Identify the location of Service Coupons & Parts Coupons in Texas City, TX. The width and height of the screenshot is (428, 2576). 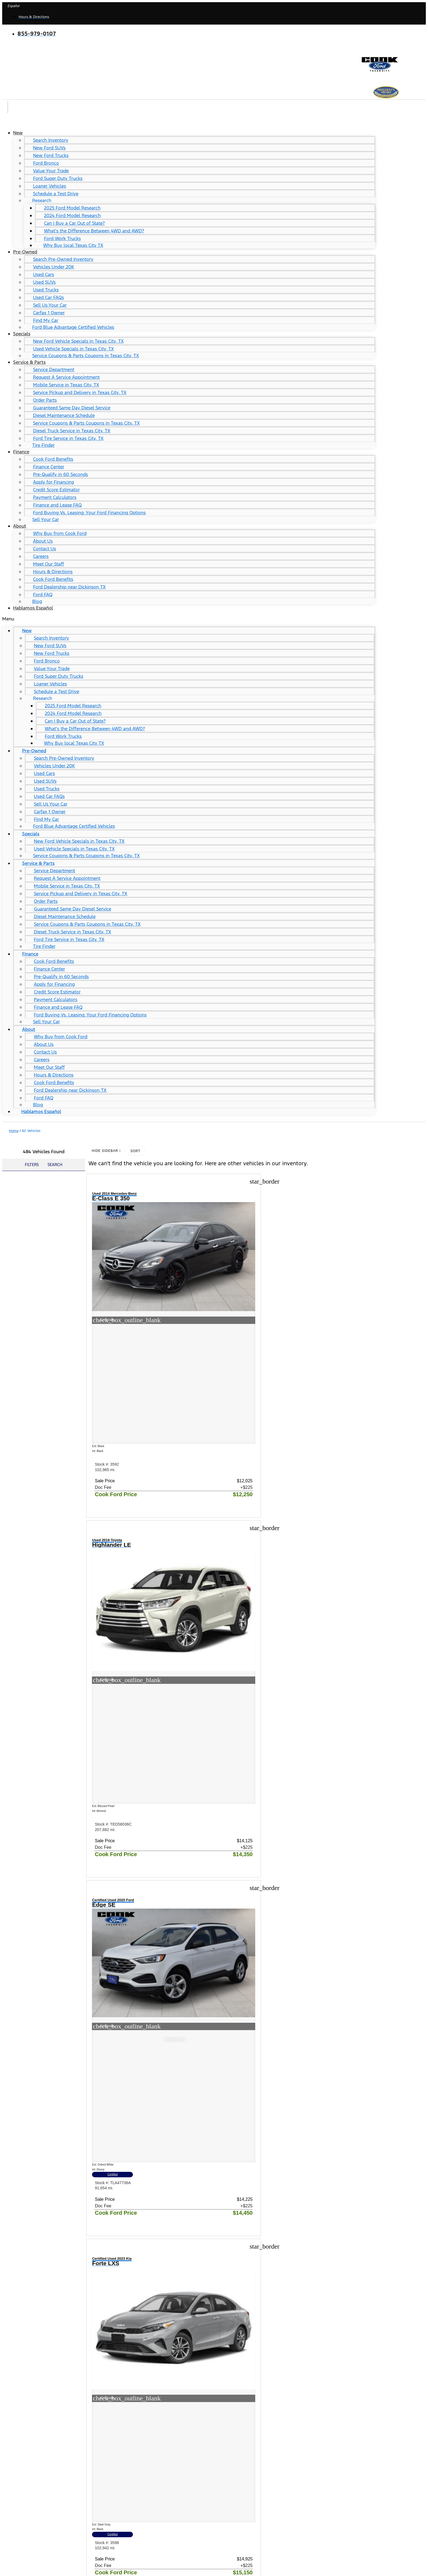
(85, 356).